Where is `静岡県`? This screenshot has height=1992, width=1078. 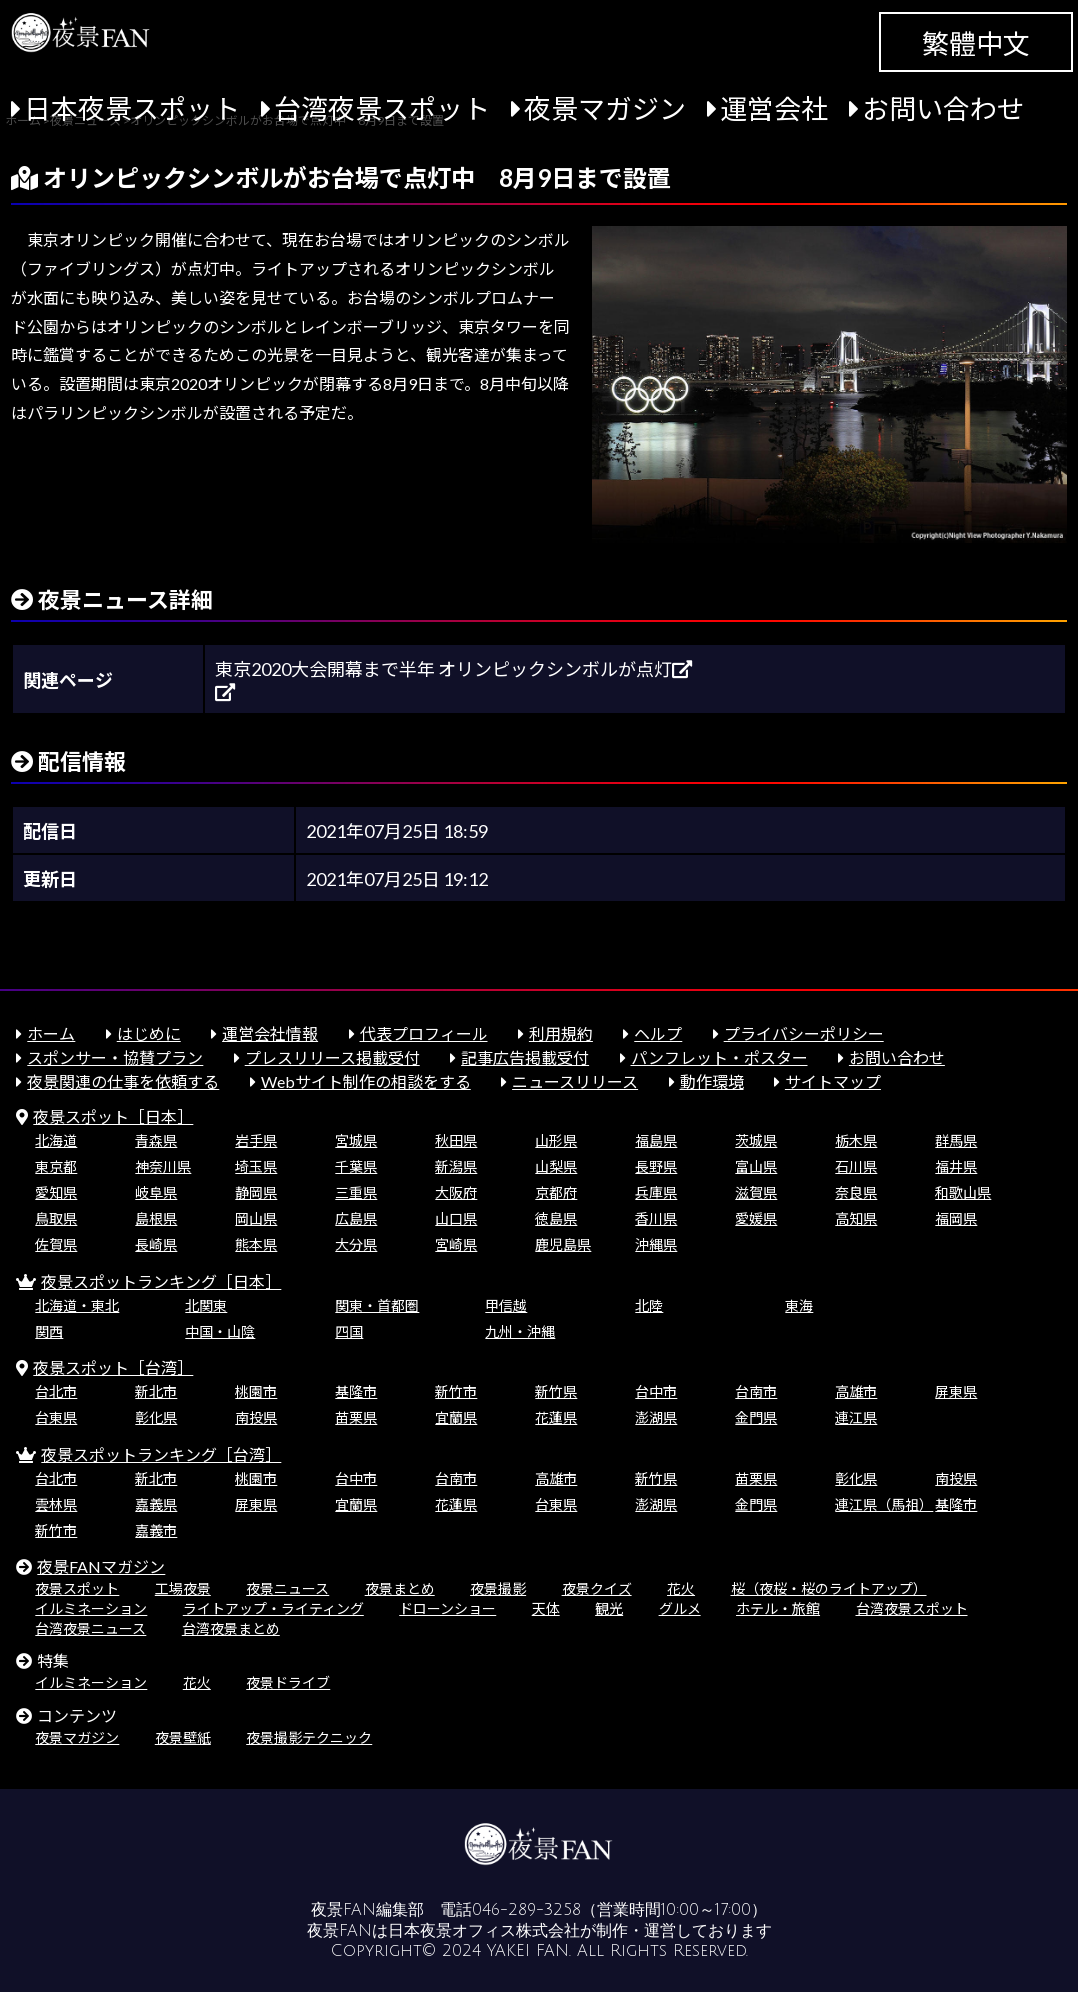
静岡県 is located at coordinates (256, 1192).